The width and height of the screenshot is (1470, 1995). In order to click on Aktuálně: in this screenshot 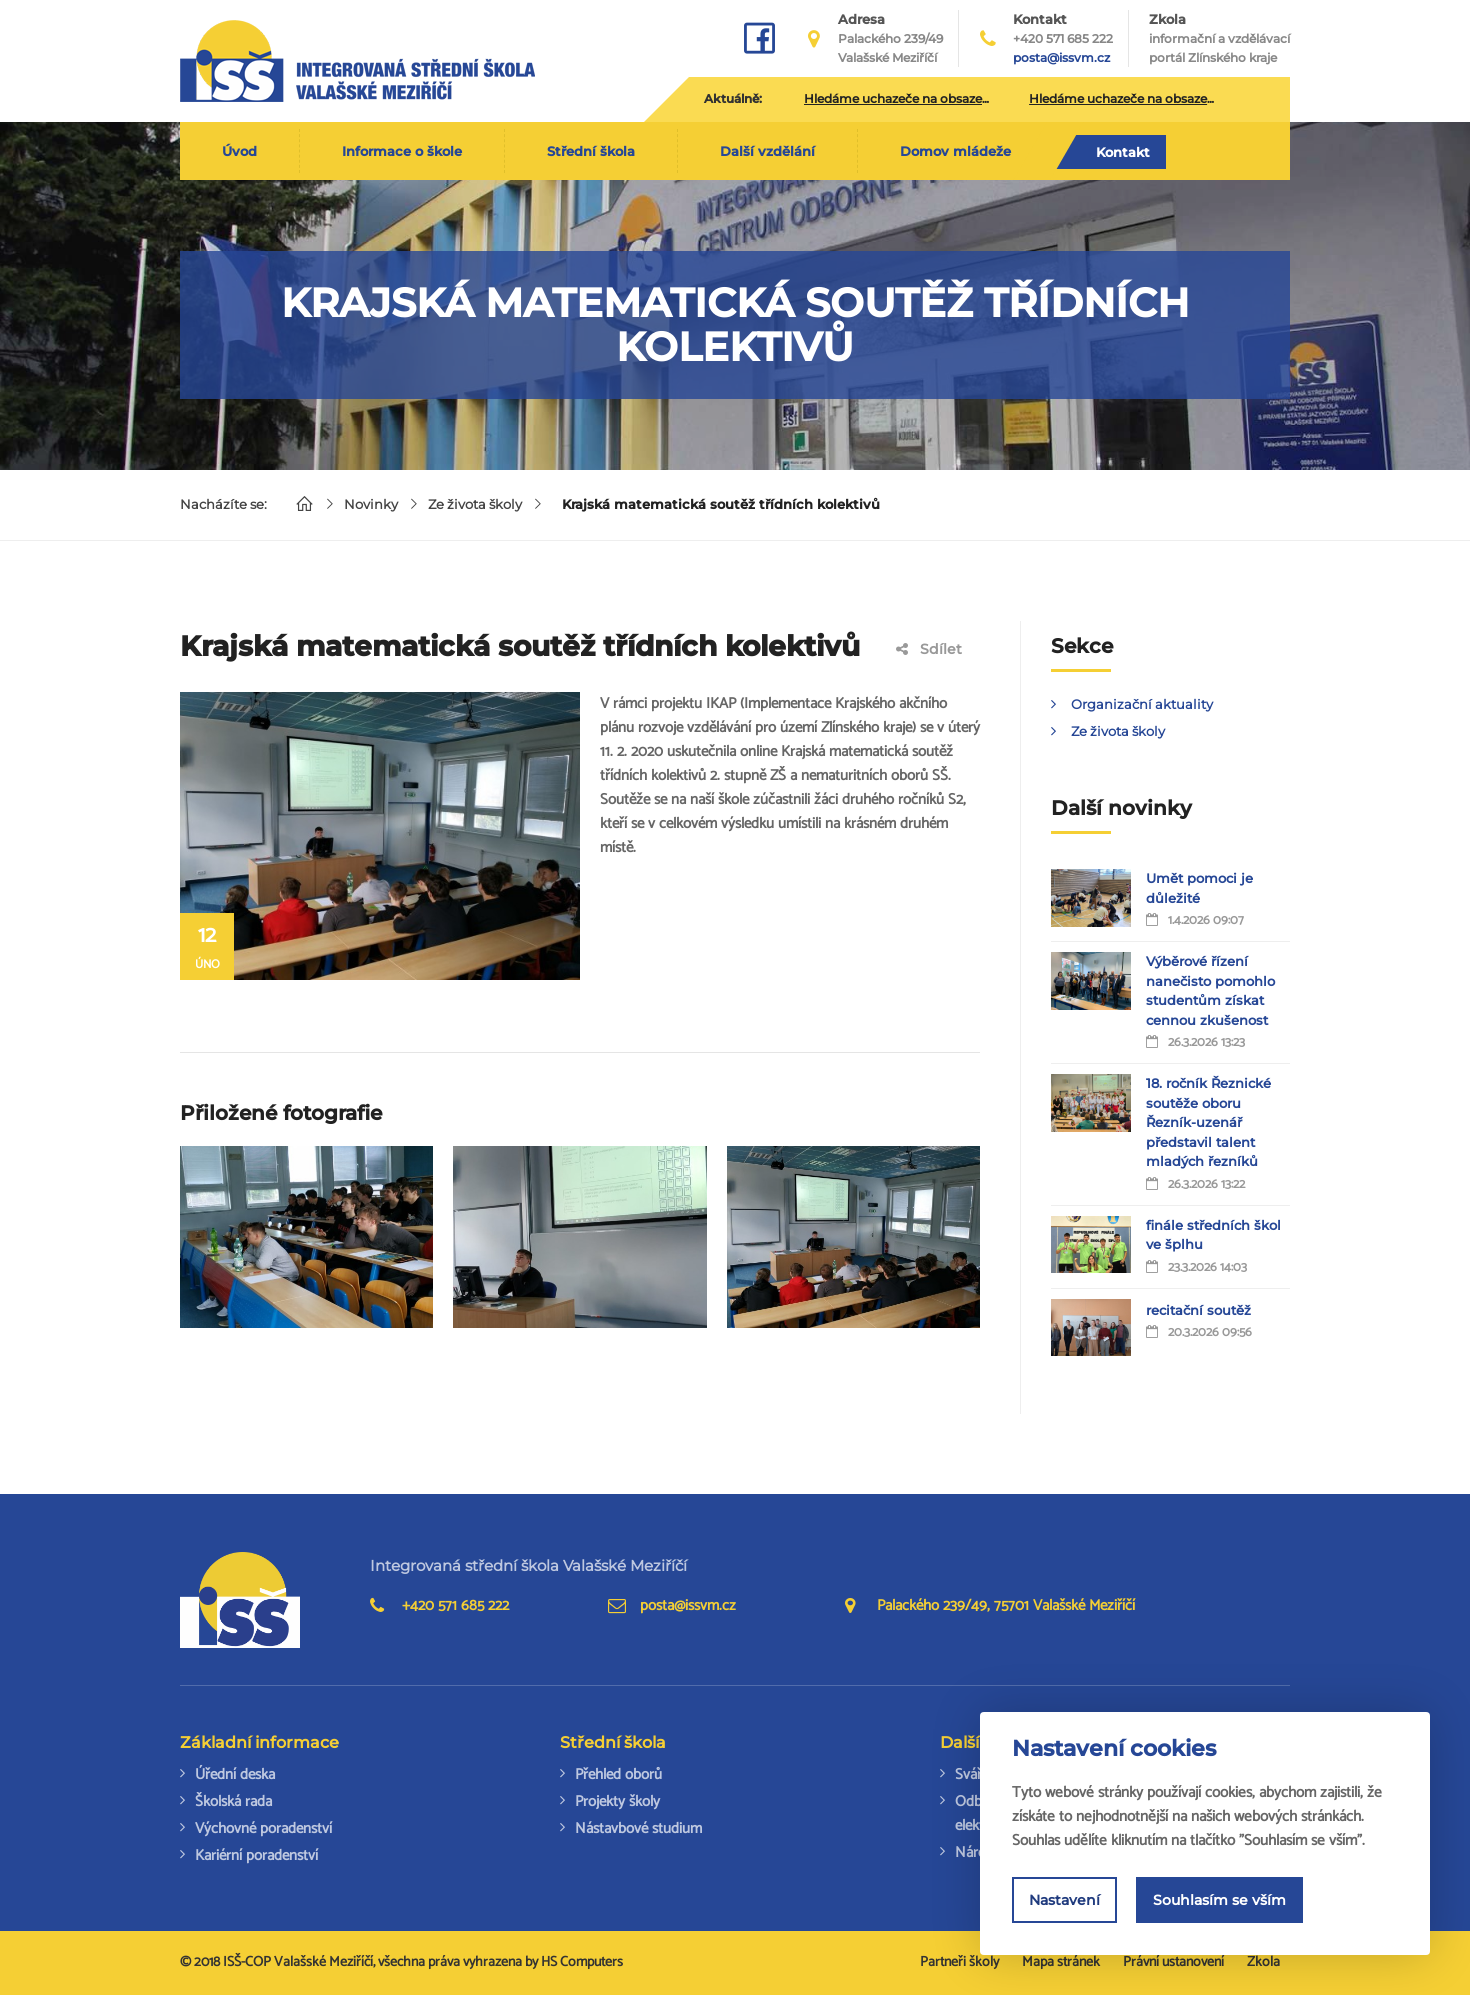, I will do `click(733, 98)`.